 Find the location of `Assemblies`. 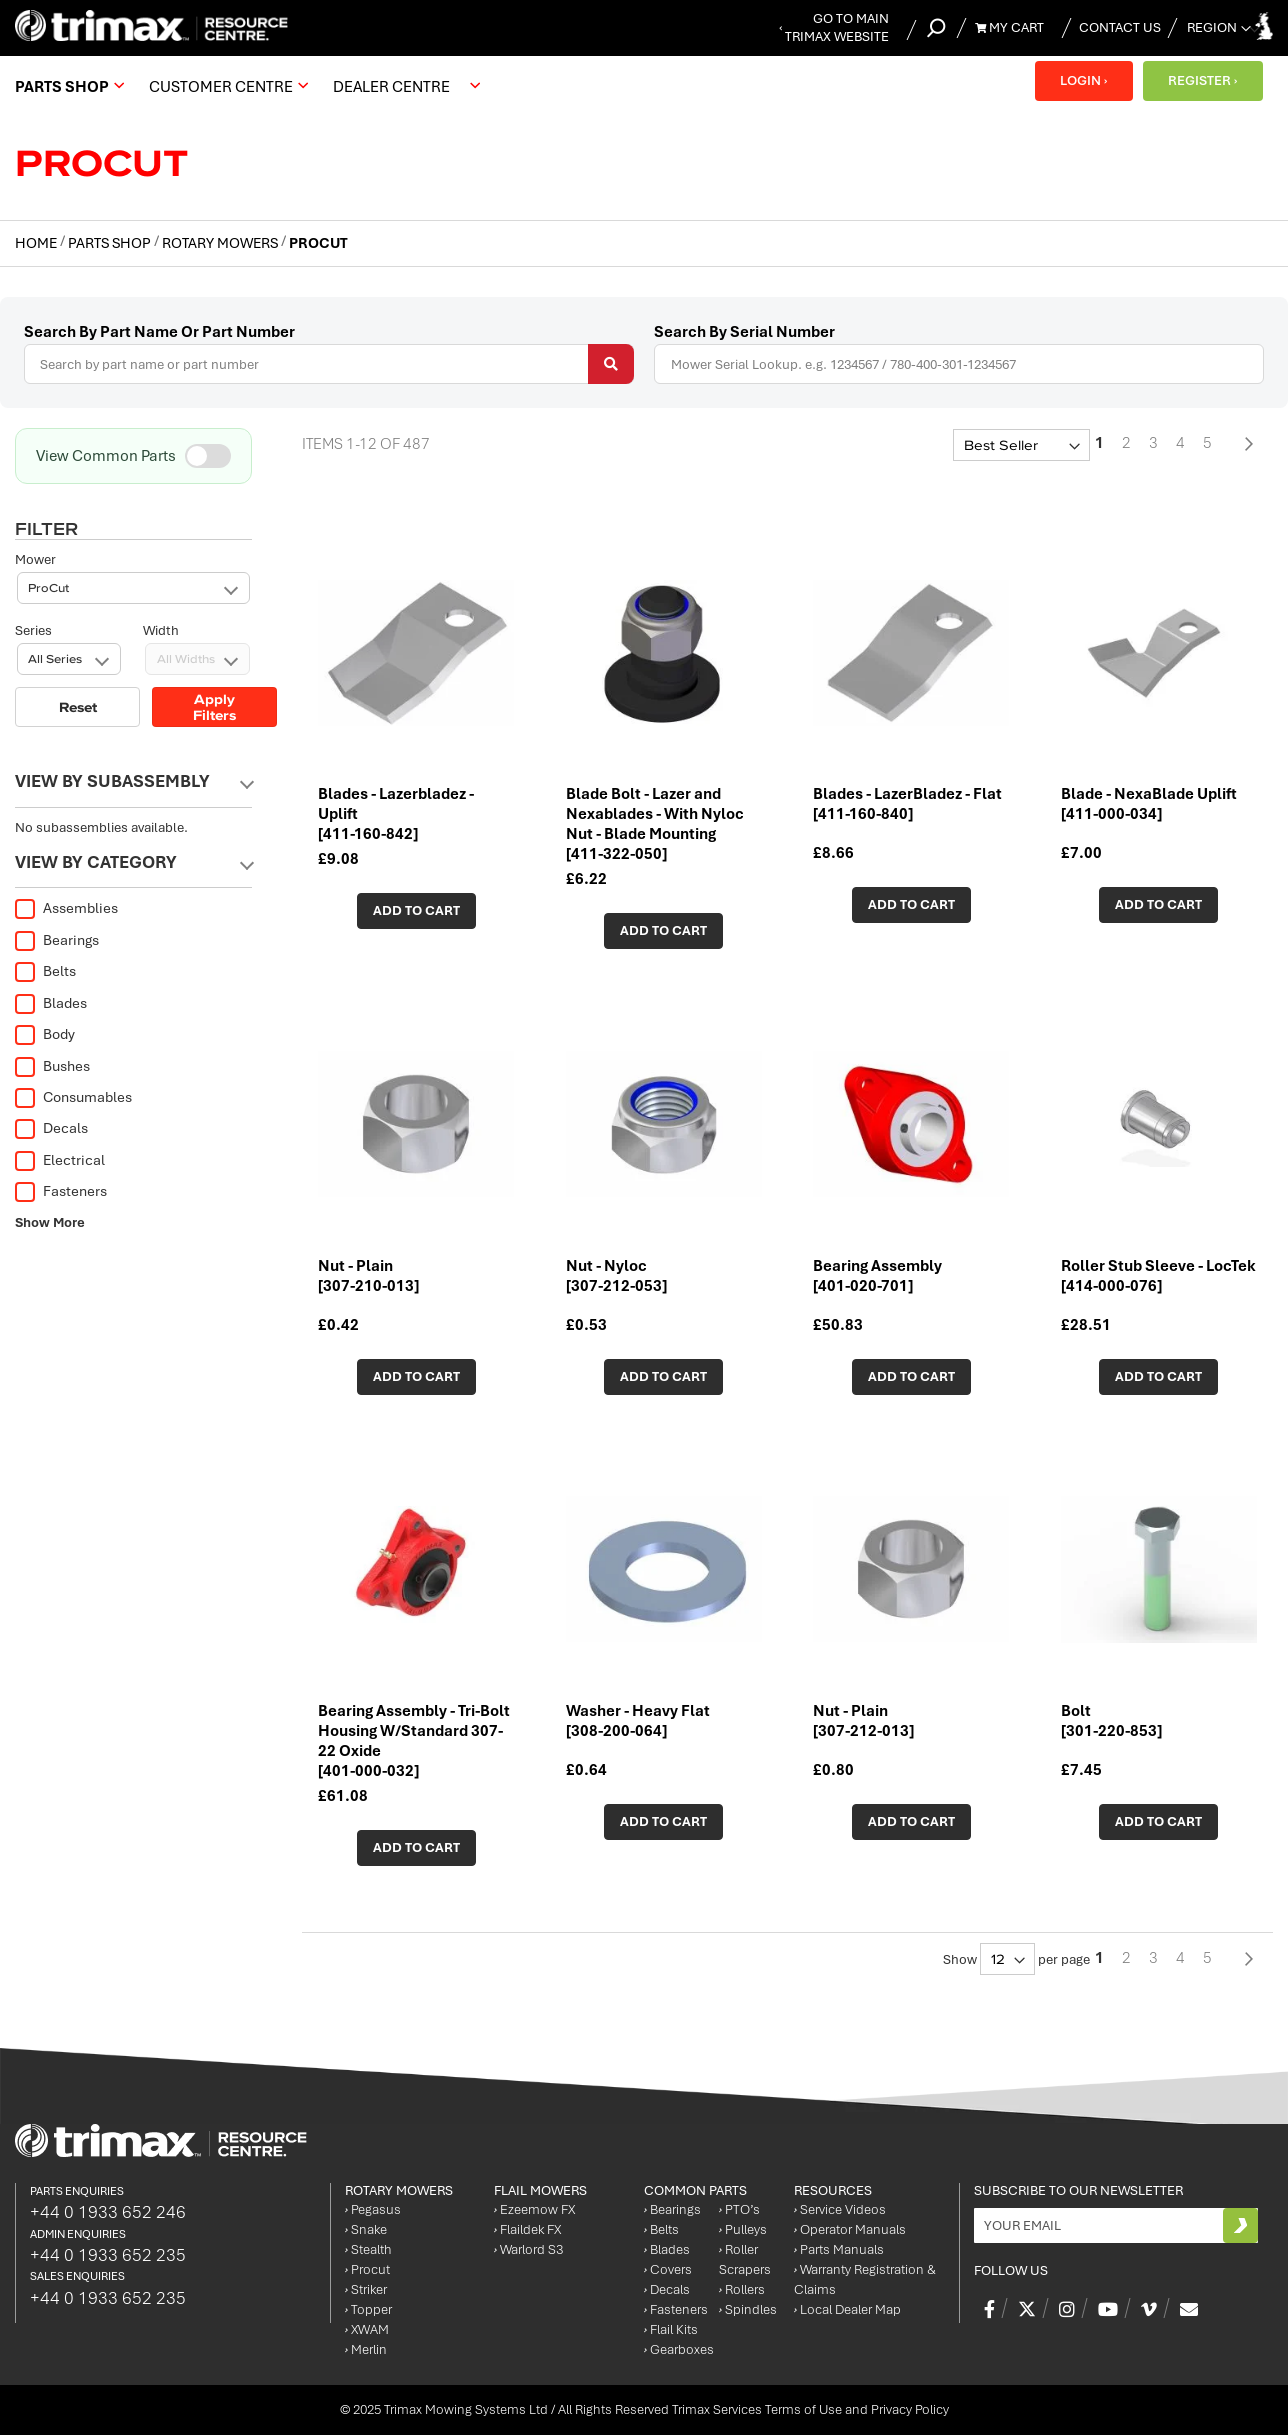

Assemblies is located at coordinates (66, 908).